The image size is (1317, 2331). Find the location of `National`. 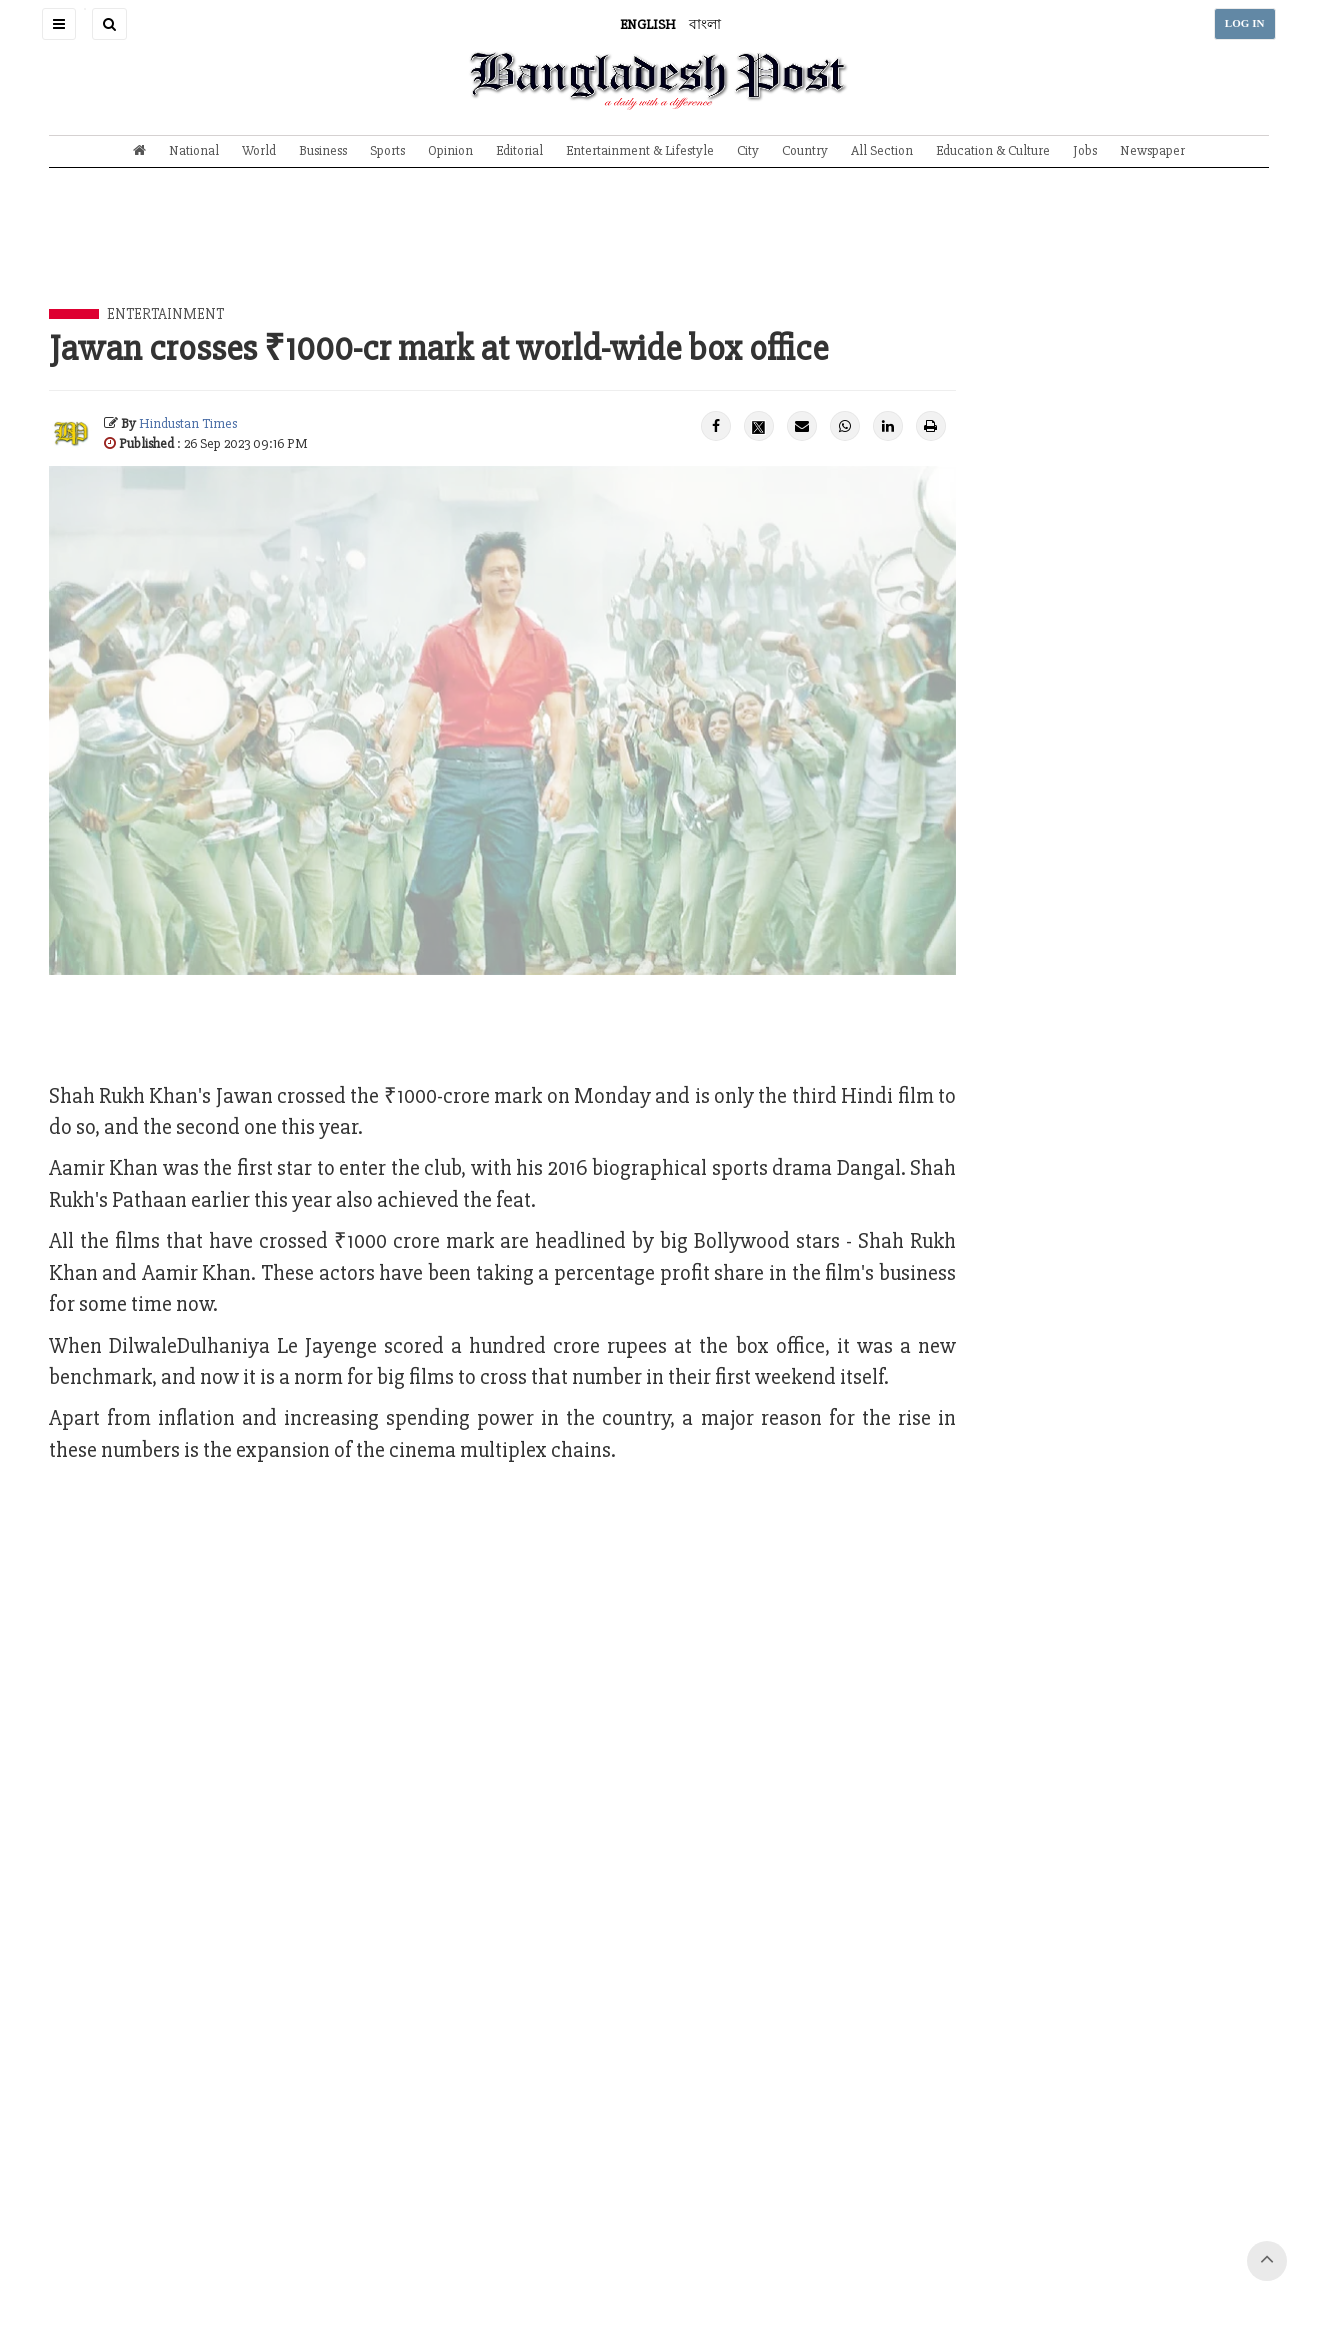

National is located at coordinates (194, 150).